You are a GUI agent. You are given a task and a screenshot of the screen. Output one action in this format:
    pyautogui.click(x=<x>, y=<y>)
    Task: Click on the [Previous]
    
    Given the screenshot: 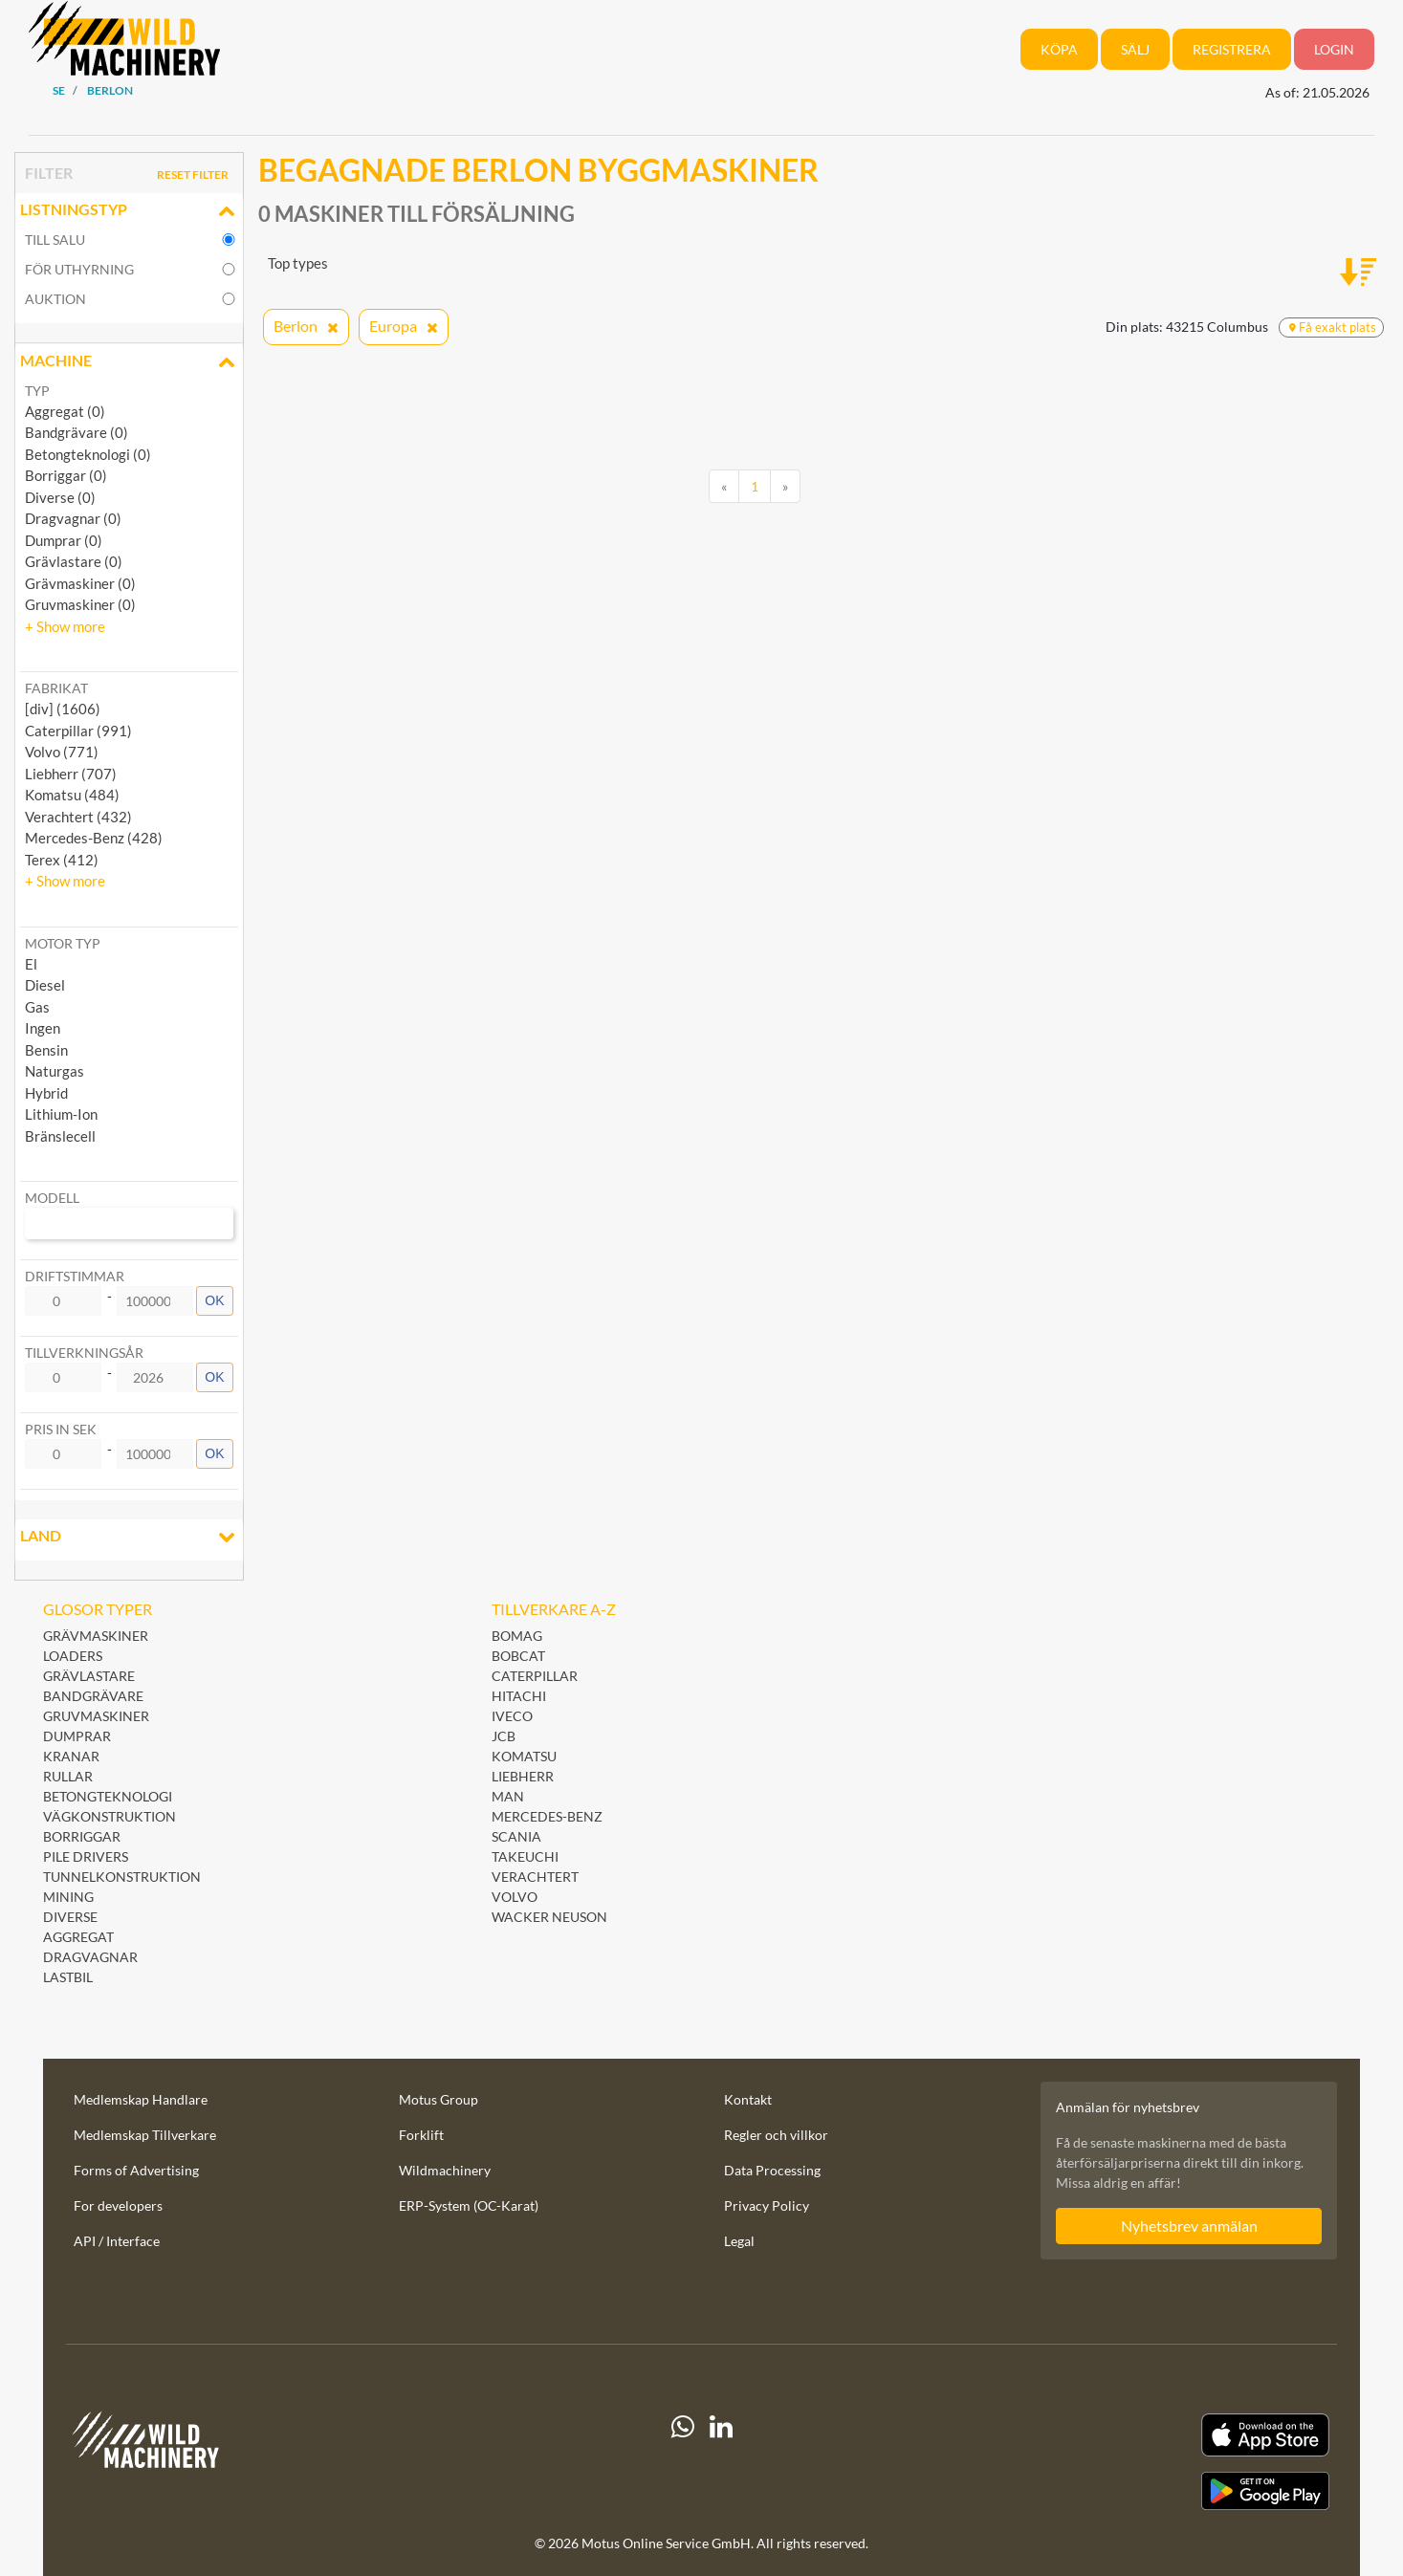 What is the action you would take?
    pyautogui.click(x=724, y=486)
    